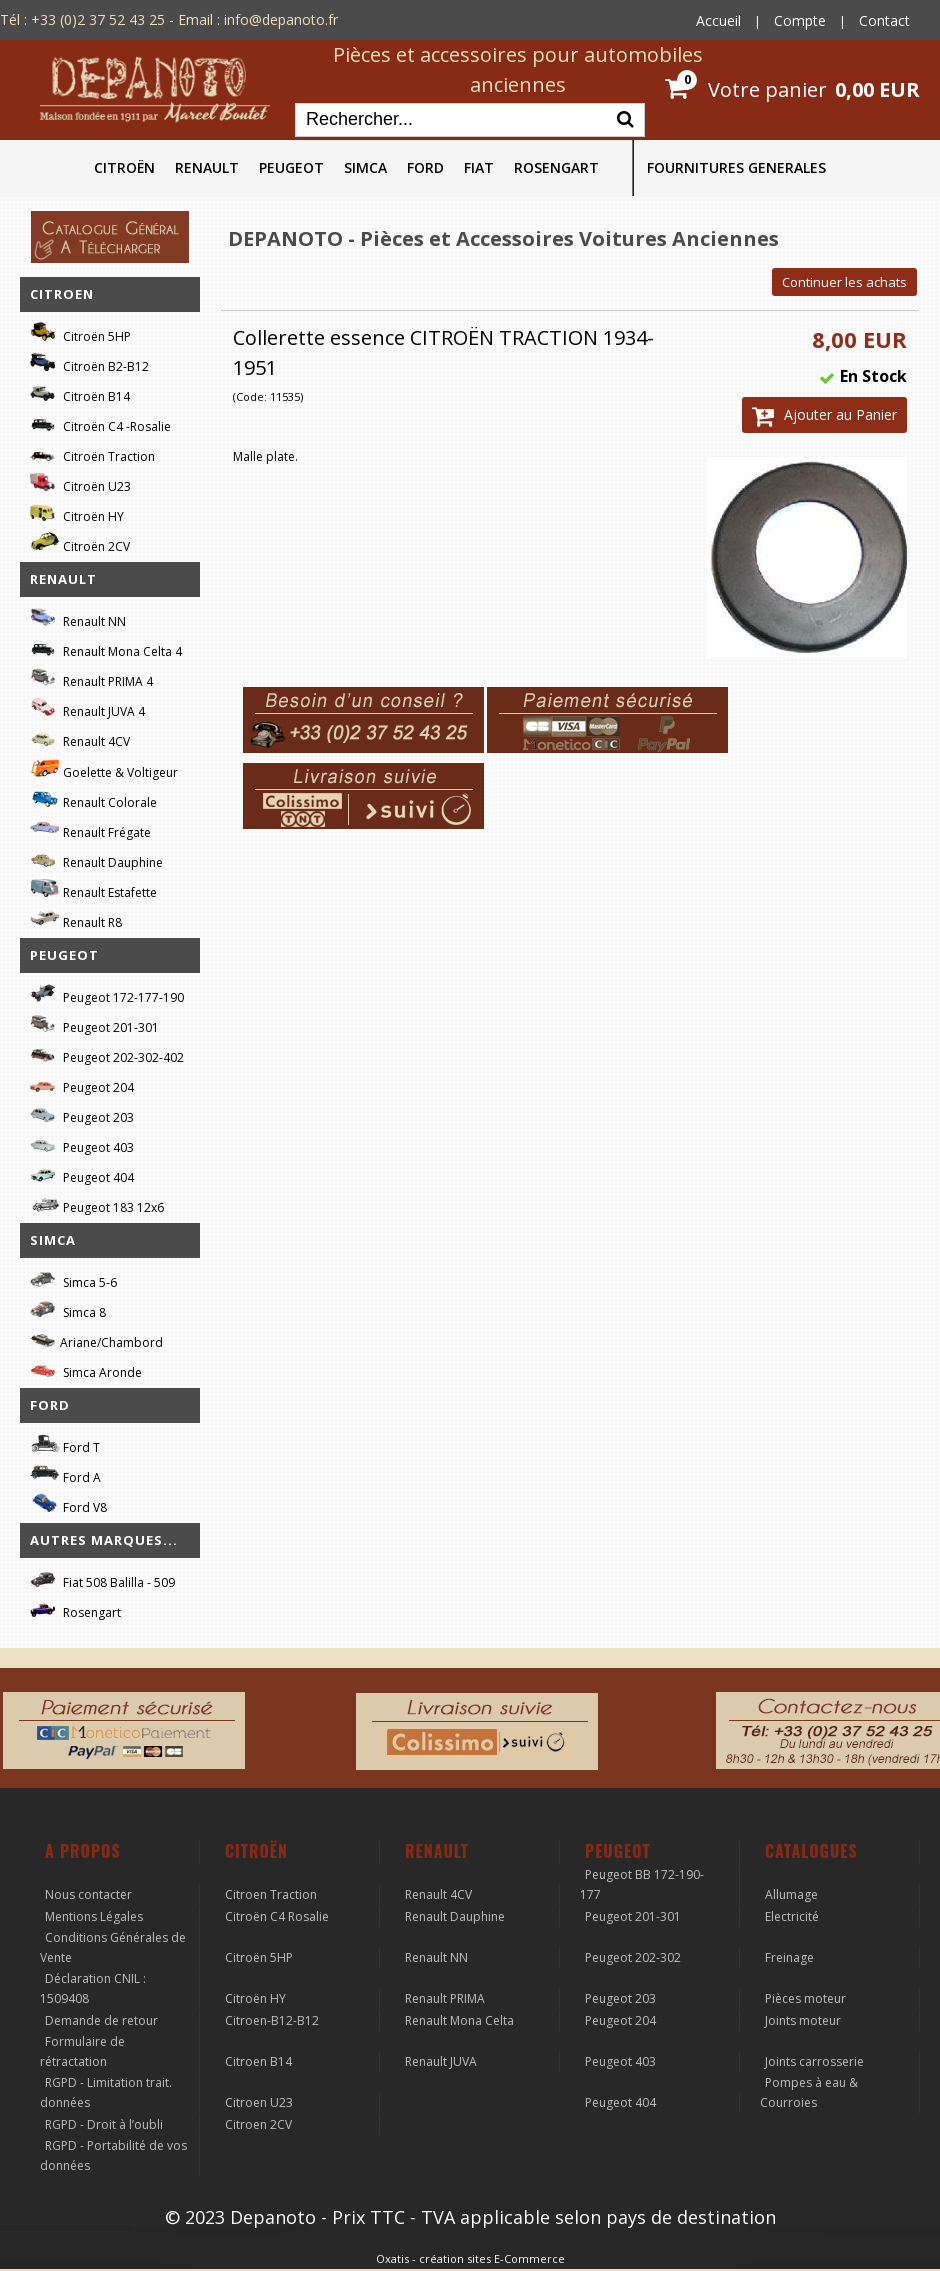  What do you see at coordinates (425, 167) in the screenshot?
I see `FORD` at bounding box center [425, 167].